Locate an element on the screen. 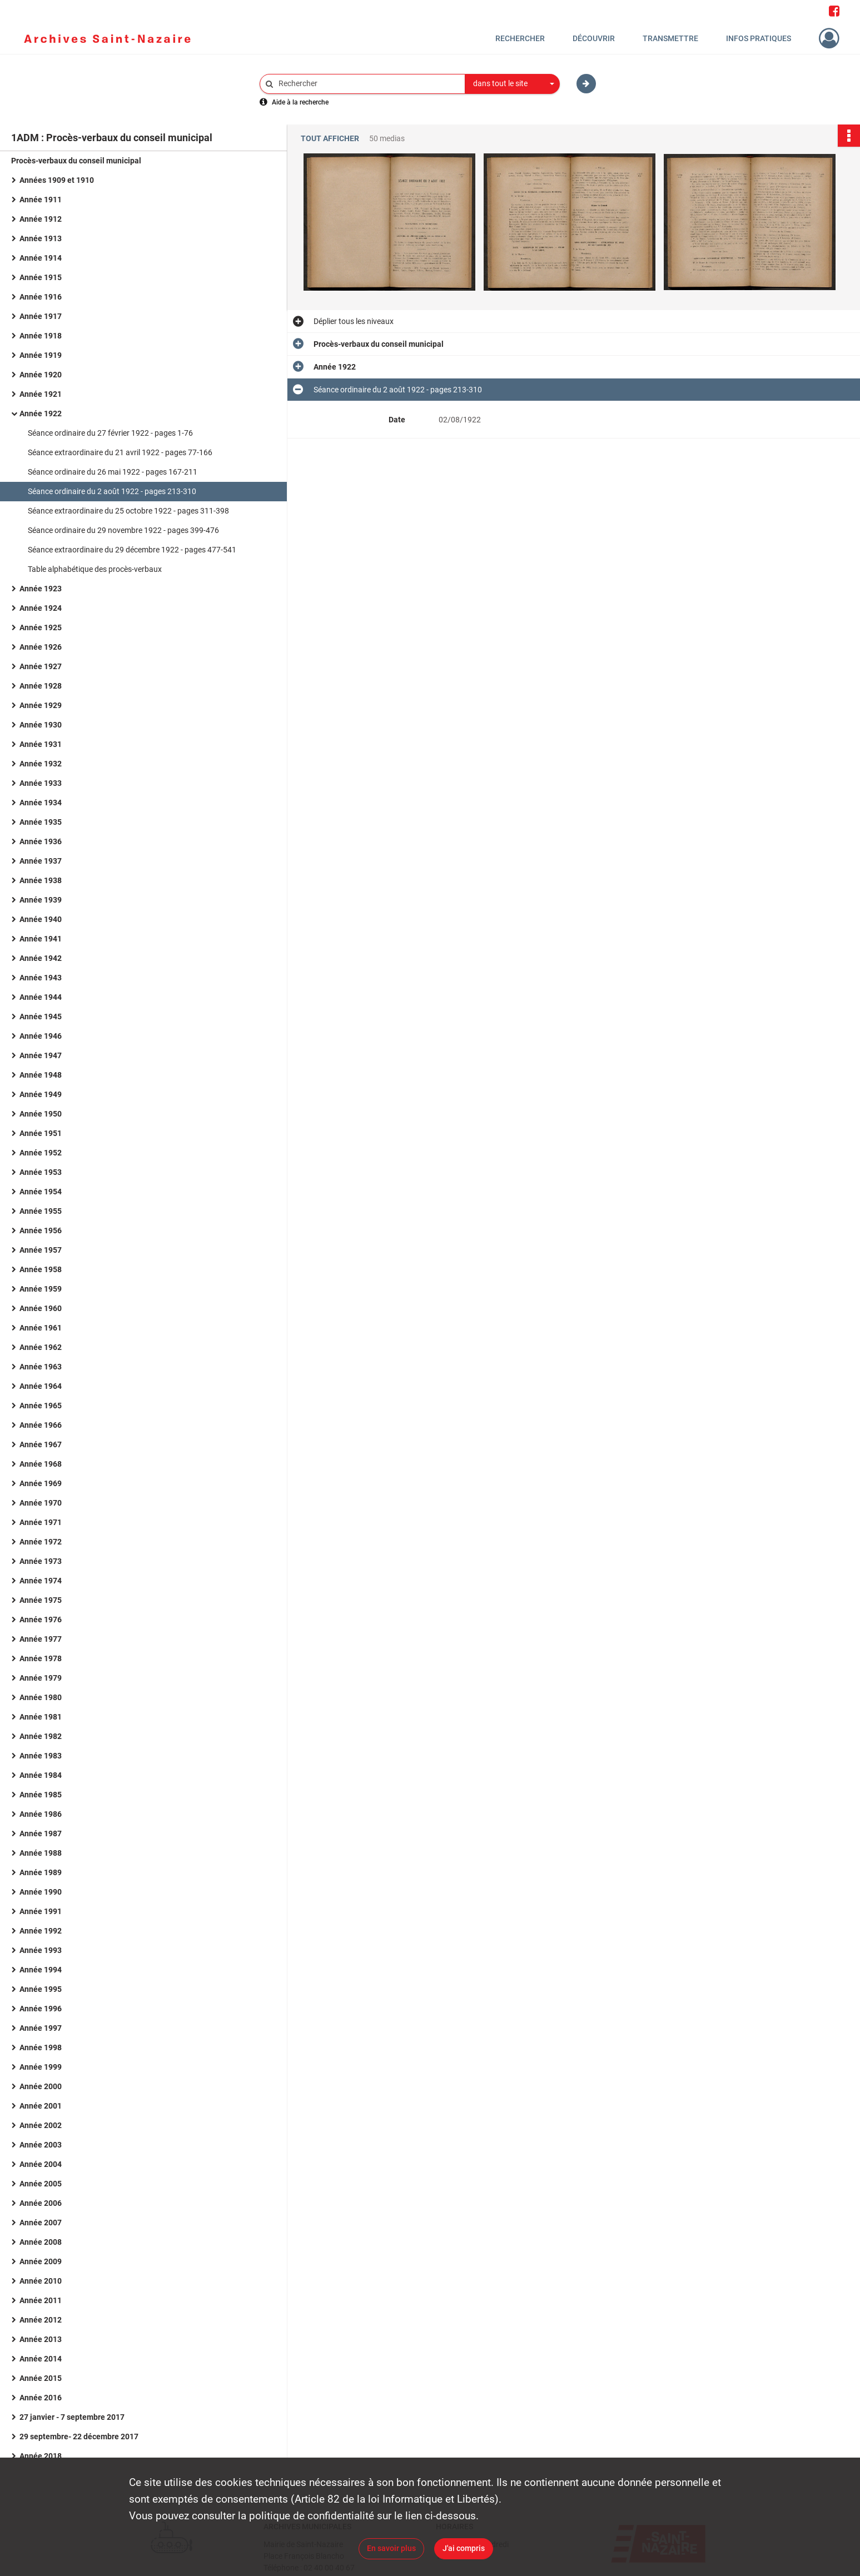 Image resolution: width=860 pixels, height=2576 pixels. Année 1951 is located at coordinates (40, 1133).